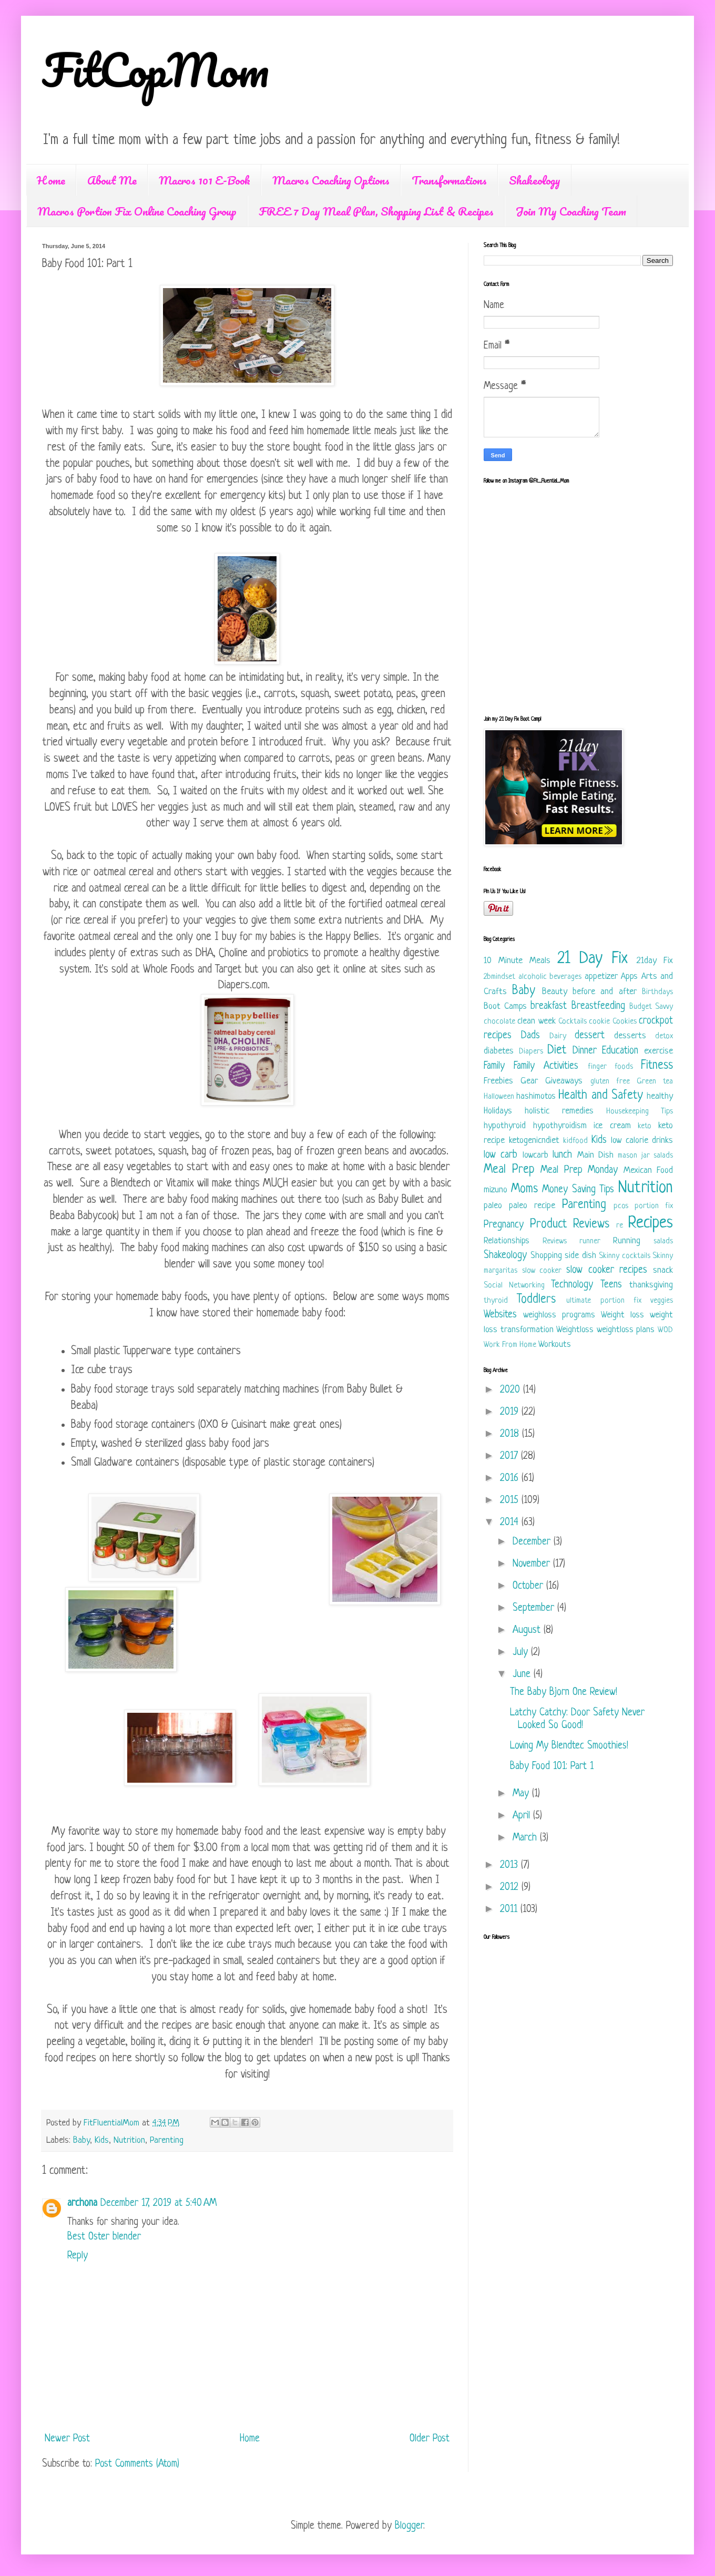 The image size is (715, 2576). I want to click on Macros Portion Fix Online Coaching Group, so click(137, 211).